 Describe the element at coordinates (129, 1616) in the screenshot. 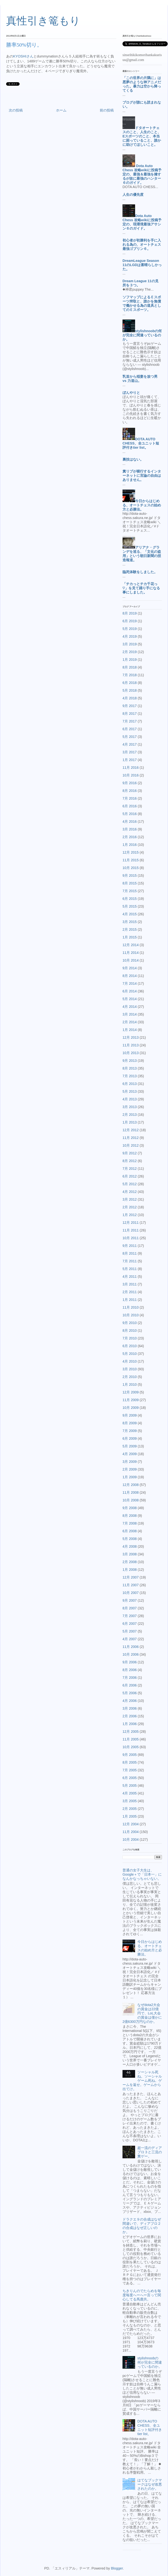

I see `7月 2007` at that location.